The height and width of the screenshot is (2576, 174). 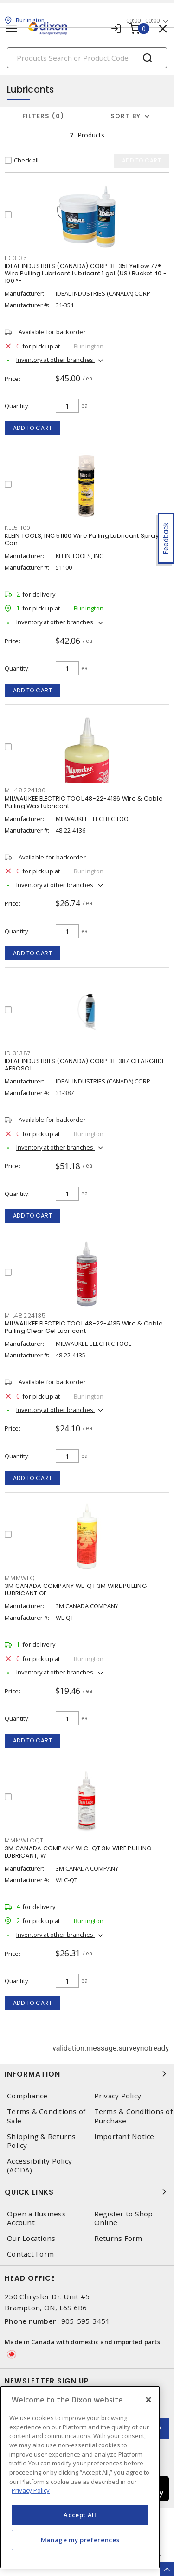 What do you see at coordinates (27, 2095) in the screenshot?
I see `Compliance` at bounding box center [27, 2095].